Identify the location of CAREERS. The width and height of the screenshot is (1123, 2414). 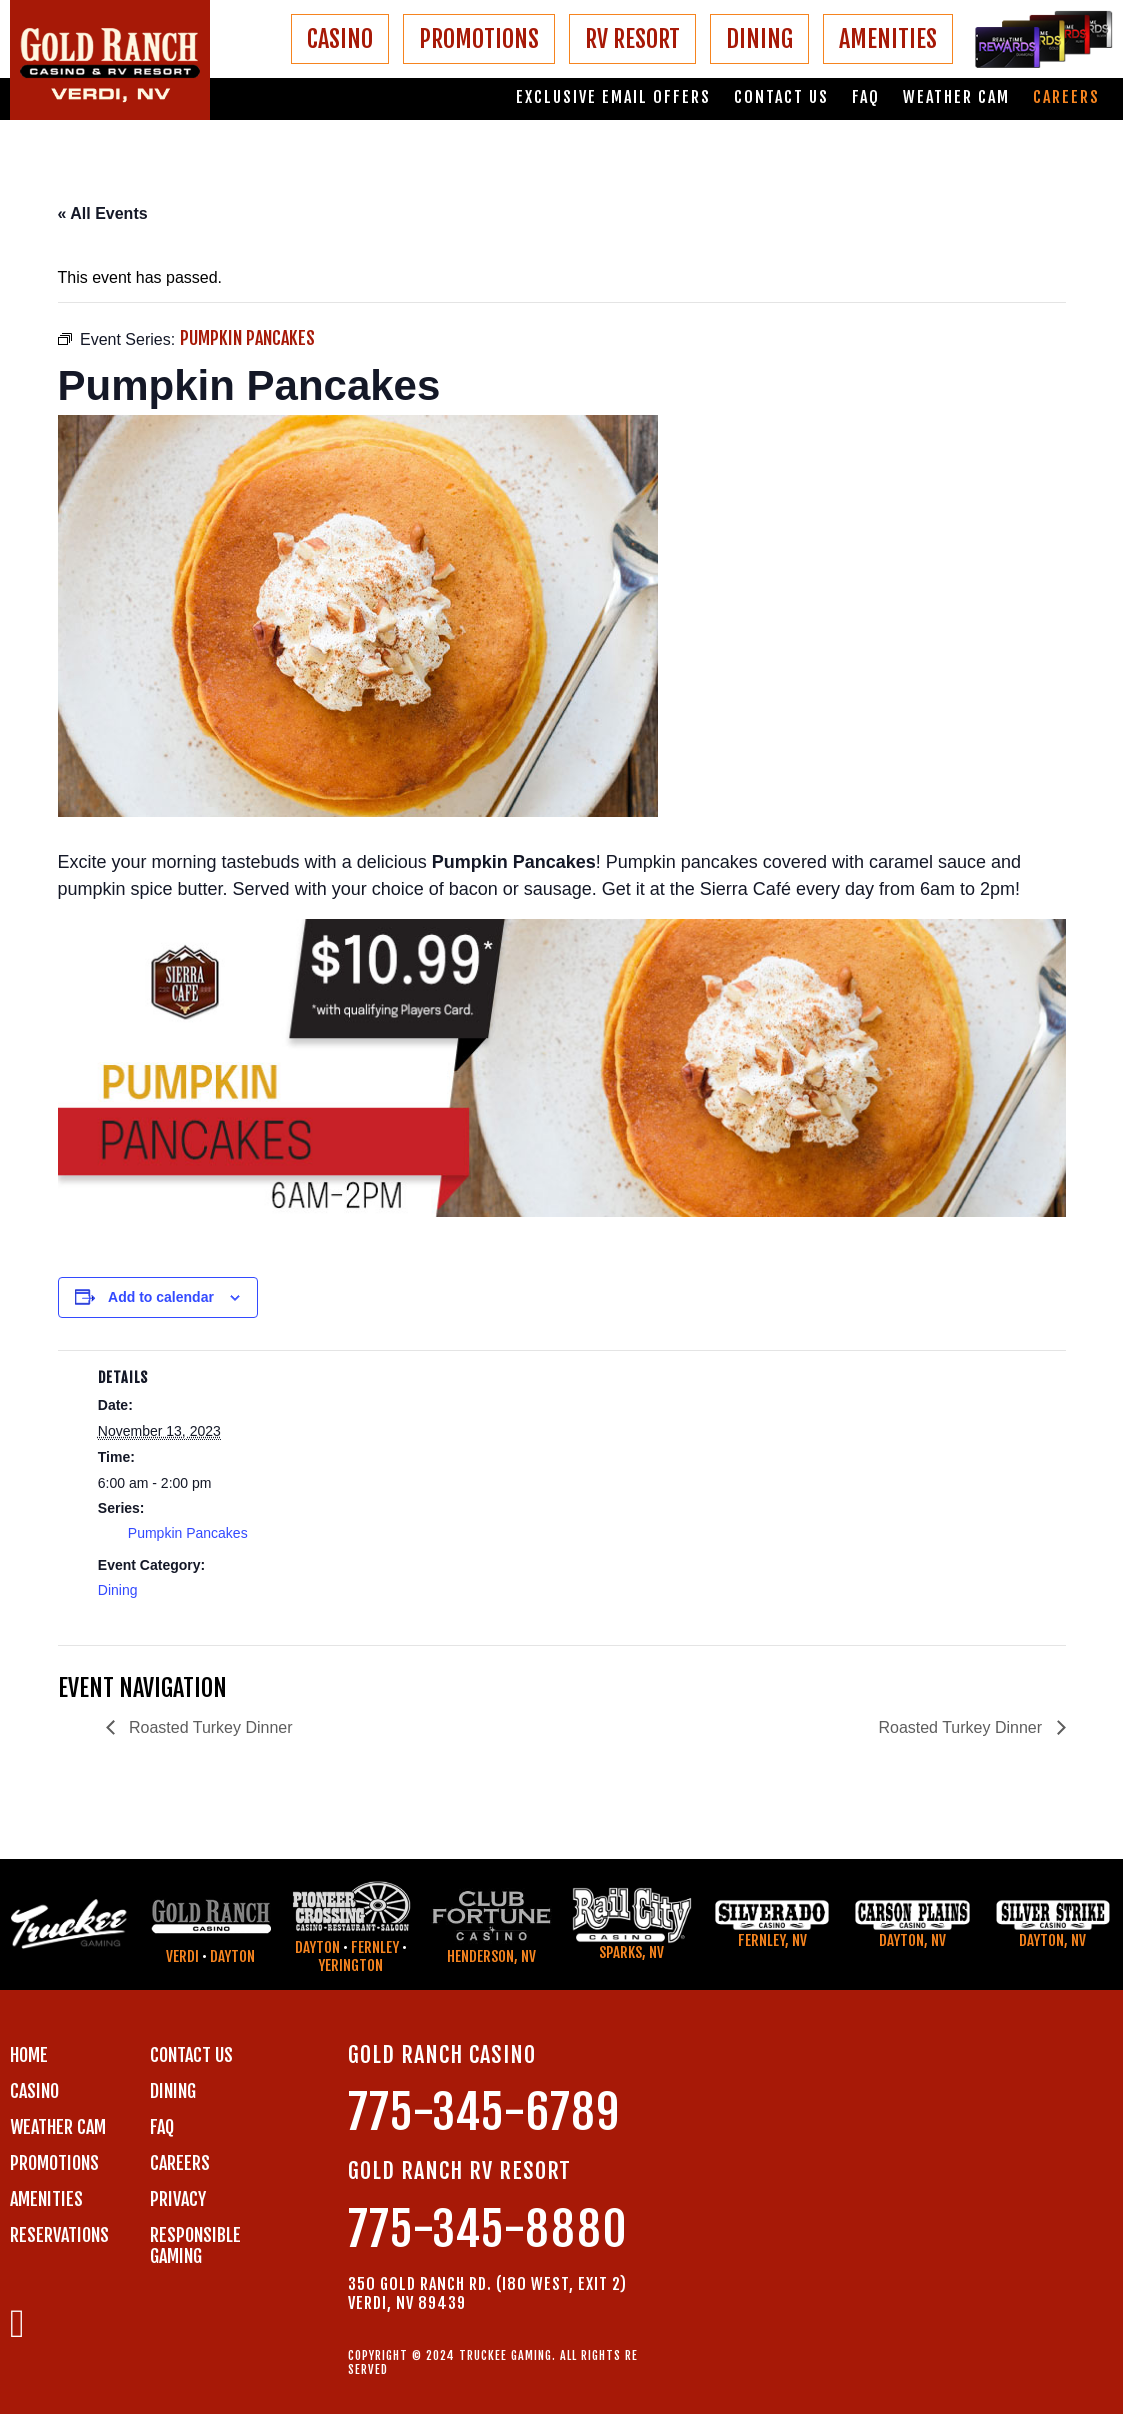
(180, 2163).